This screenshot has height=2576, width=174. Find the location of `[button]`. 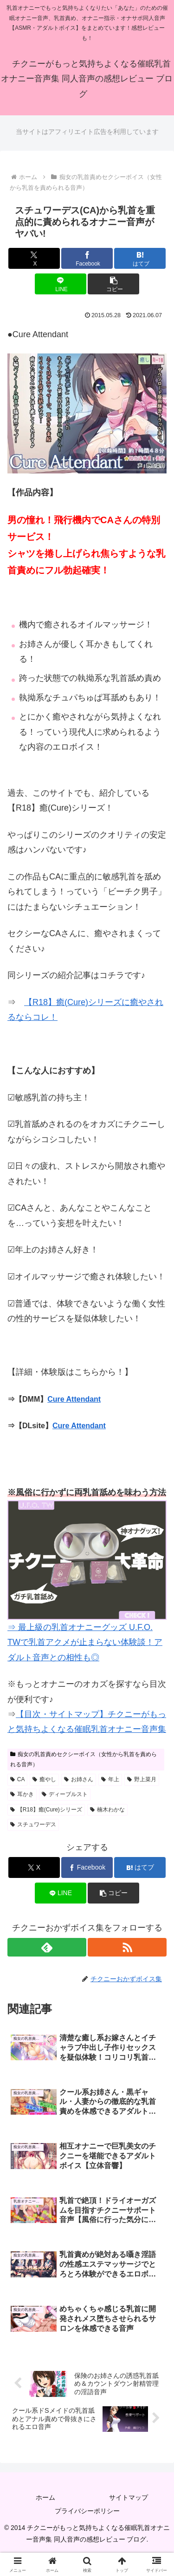

[button] is located at coordinates (113, 283).